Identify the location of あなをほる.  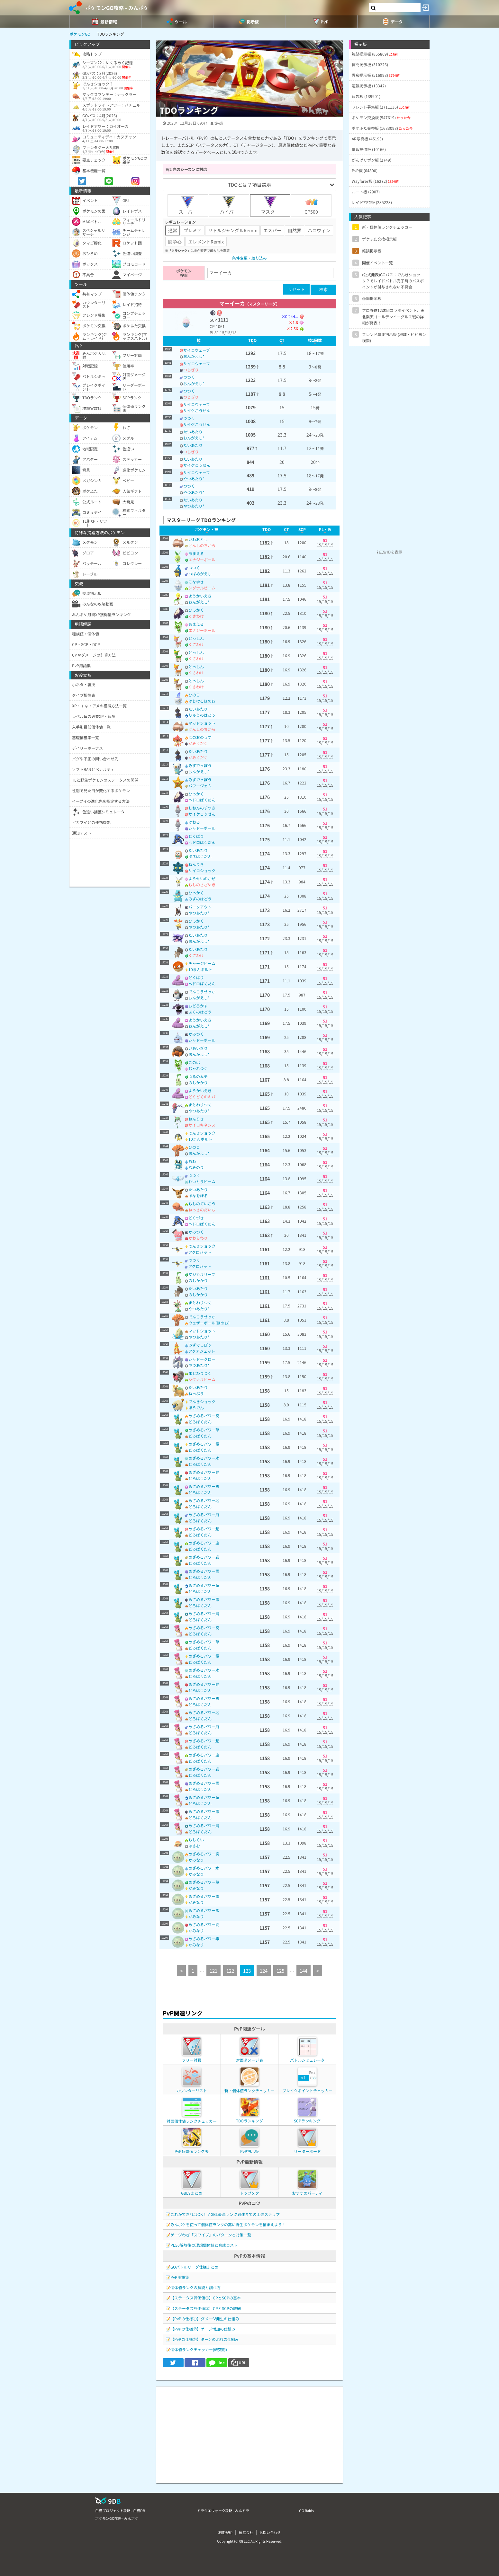
(198, 1195).